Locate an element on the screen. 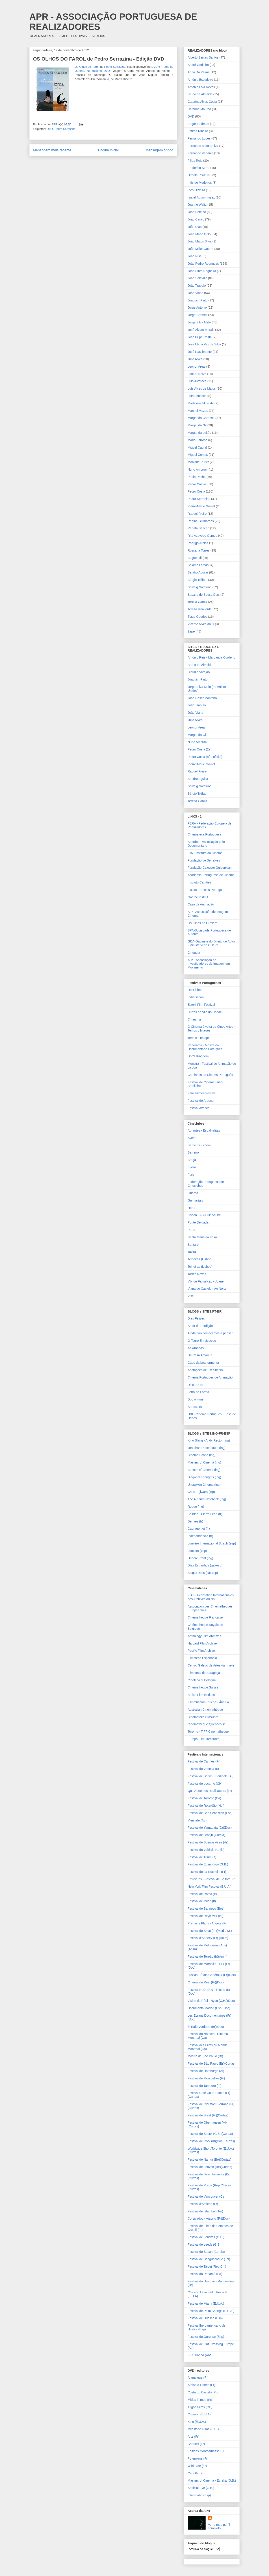 Image resolution: width=269 pixels, height=2576 pixels. João Canijo is located at coordinates (196, 219).